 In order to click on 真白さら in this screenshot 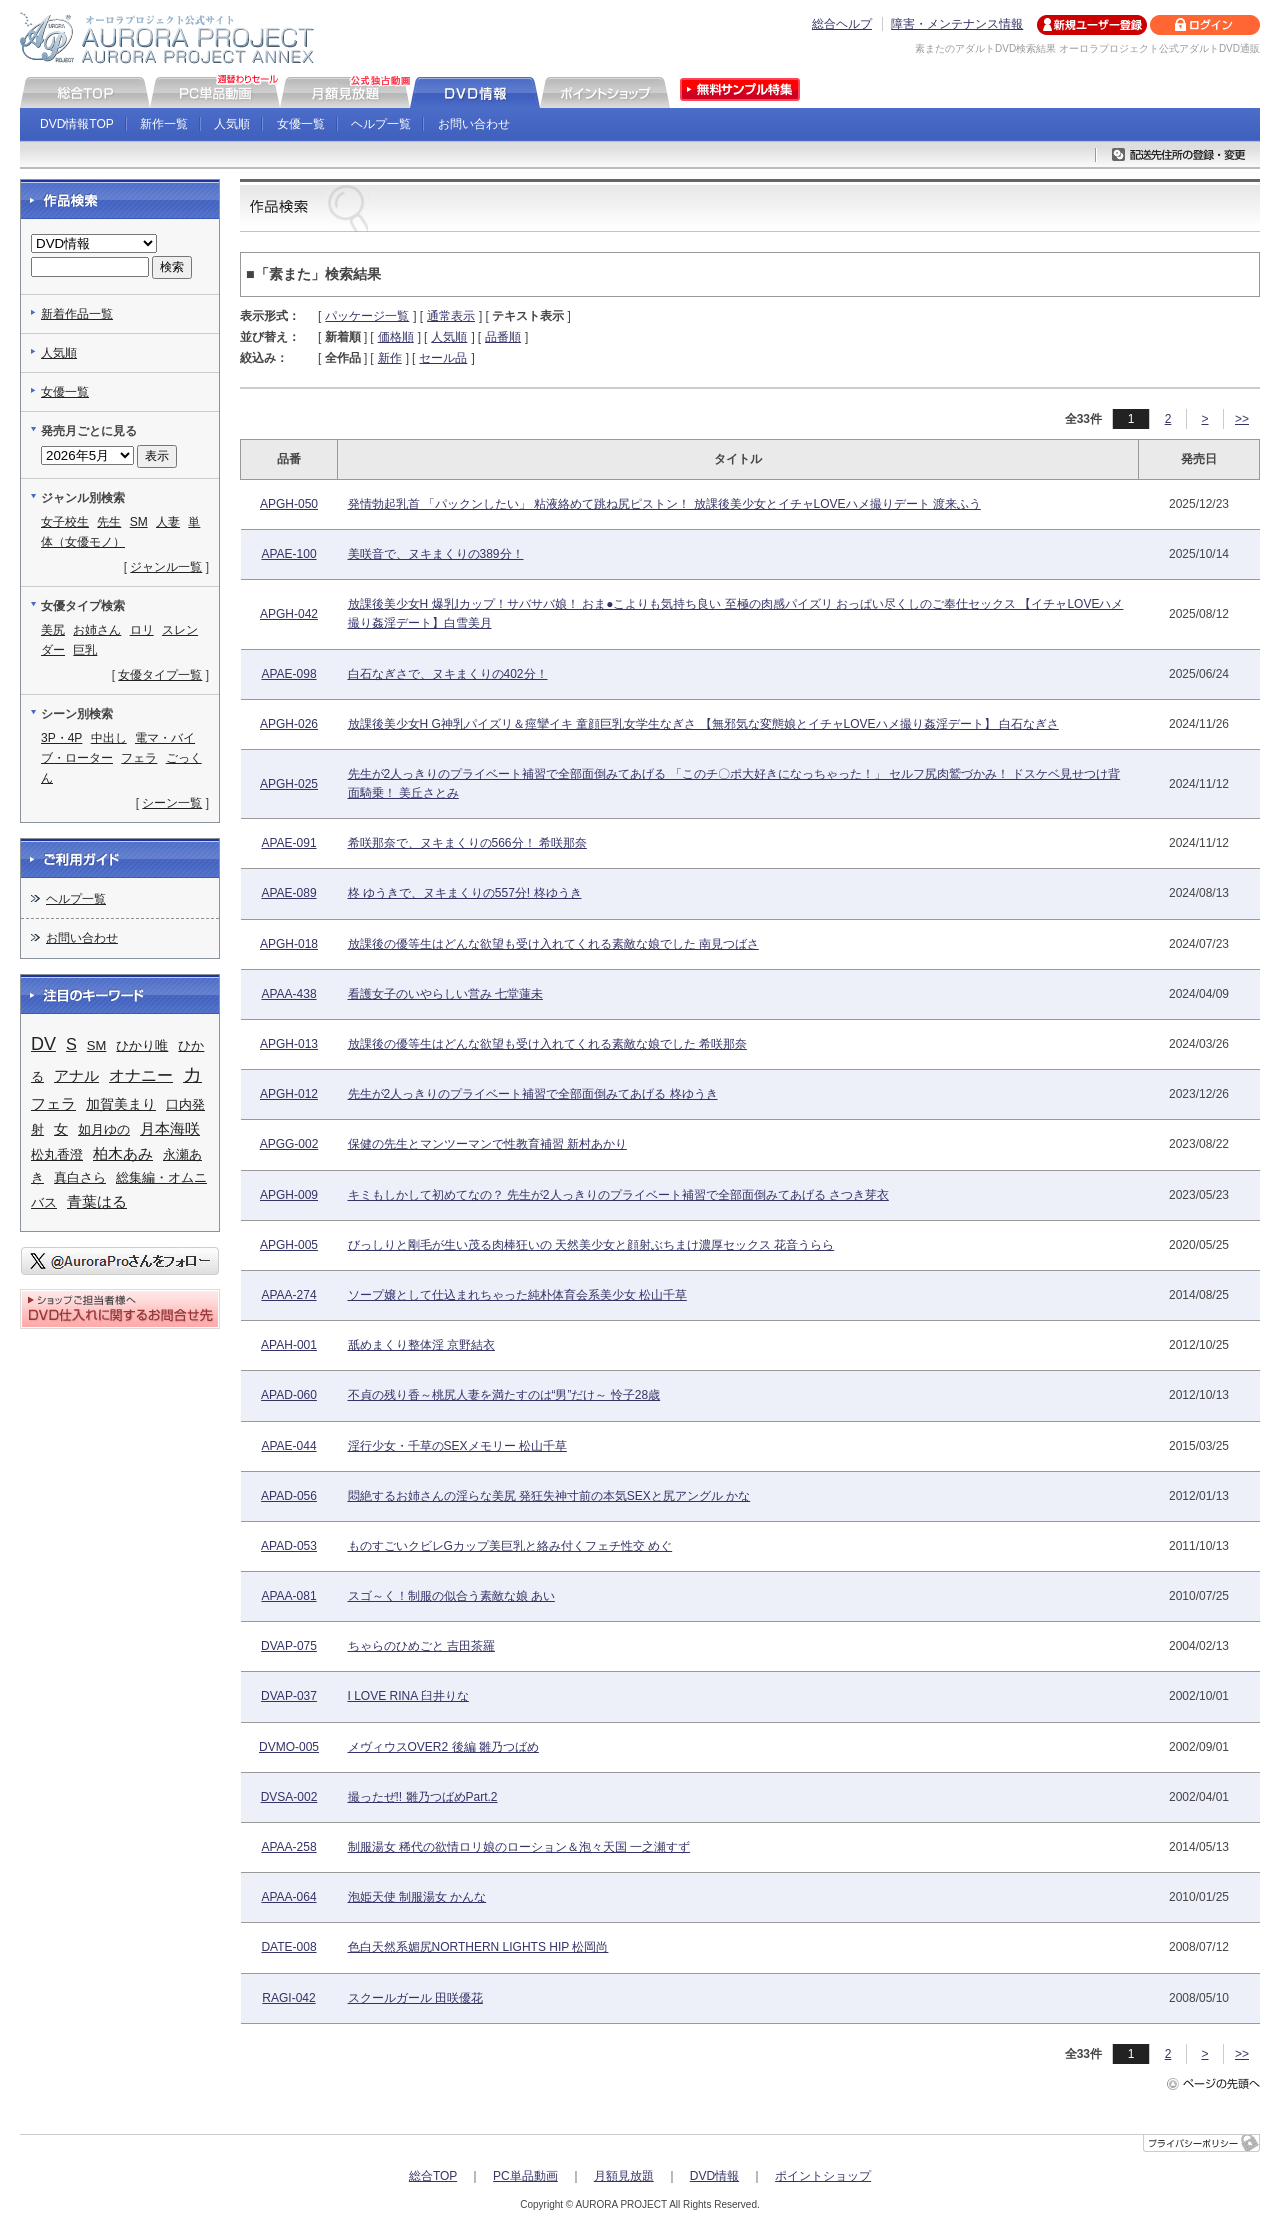, I will do `click(80, 1177)`.